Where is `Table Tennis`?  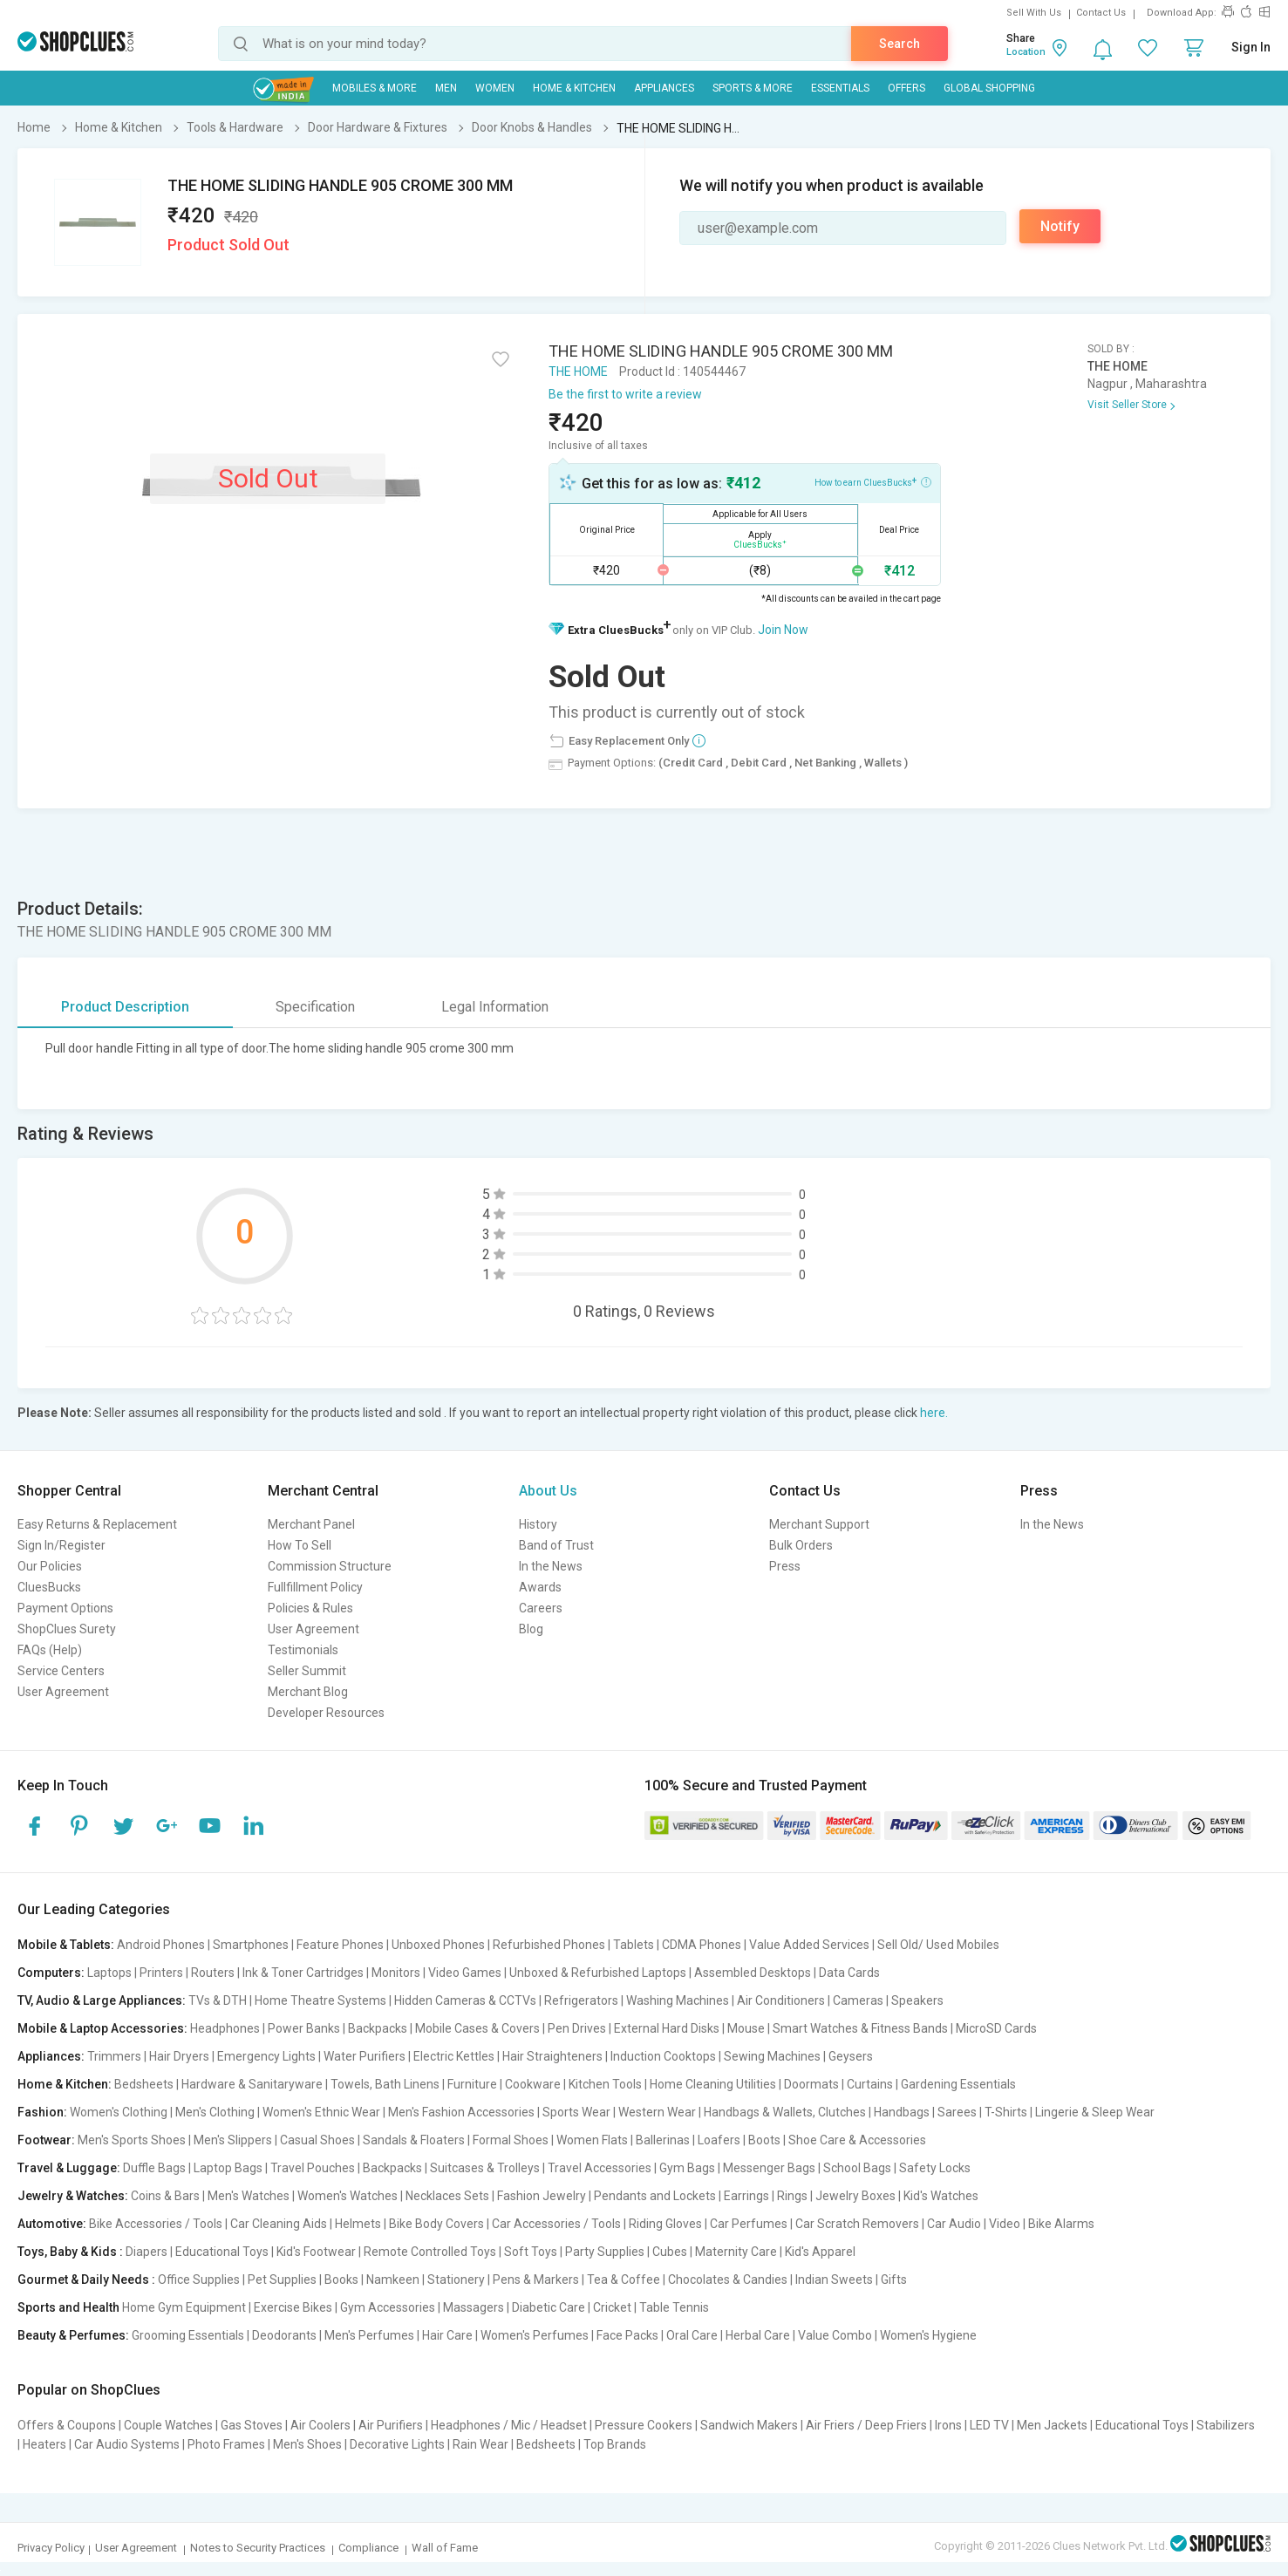
Table Tennis is located at coordinates (674, 2307).